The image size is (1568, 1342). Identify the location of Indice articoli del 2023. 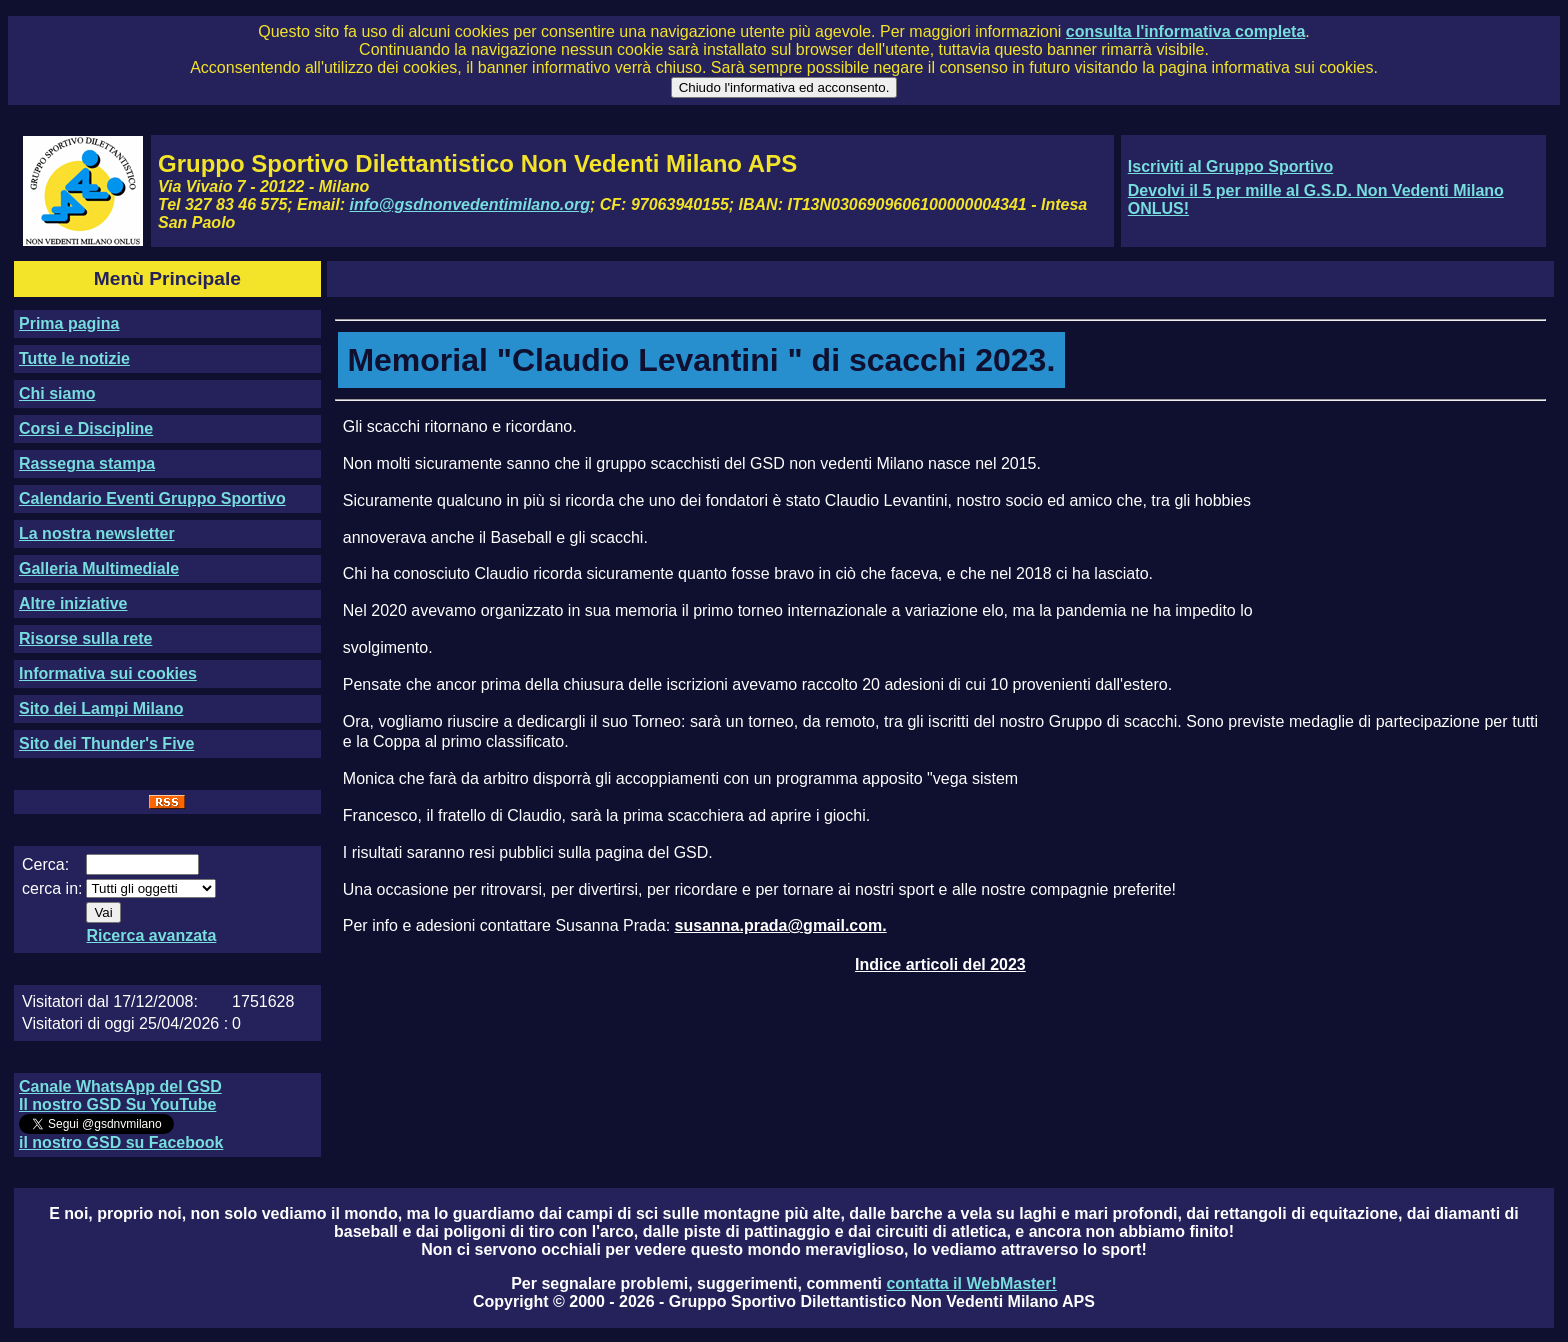
(940, 964).